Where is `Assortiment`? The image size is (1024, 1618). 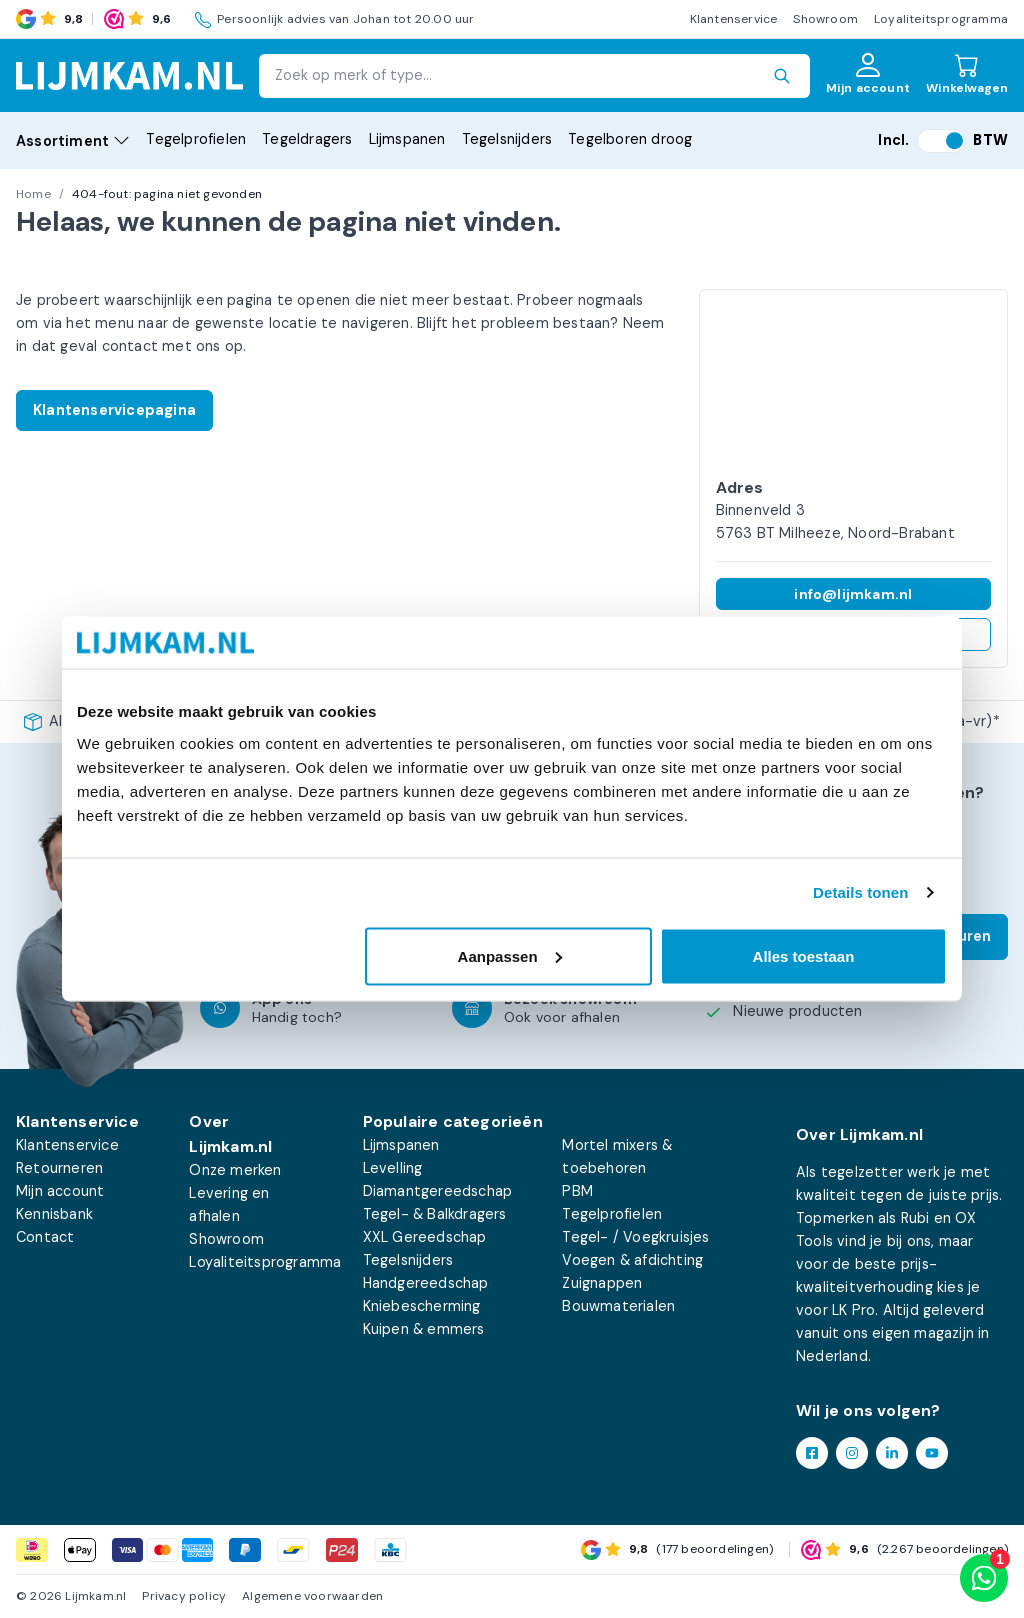 Assortiment is located at coordinates (73, 141).